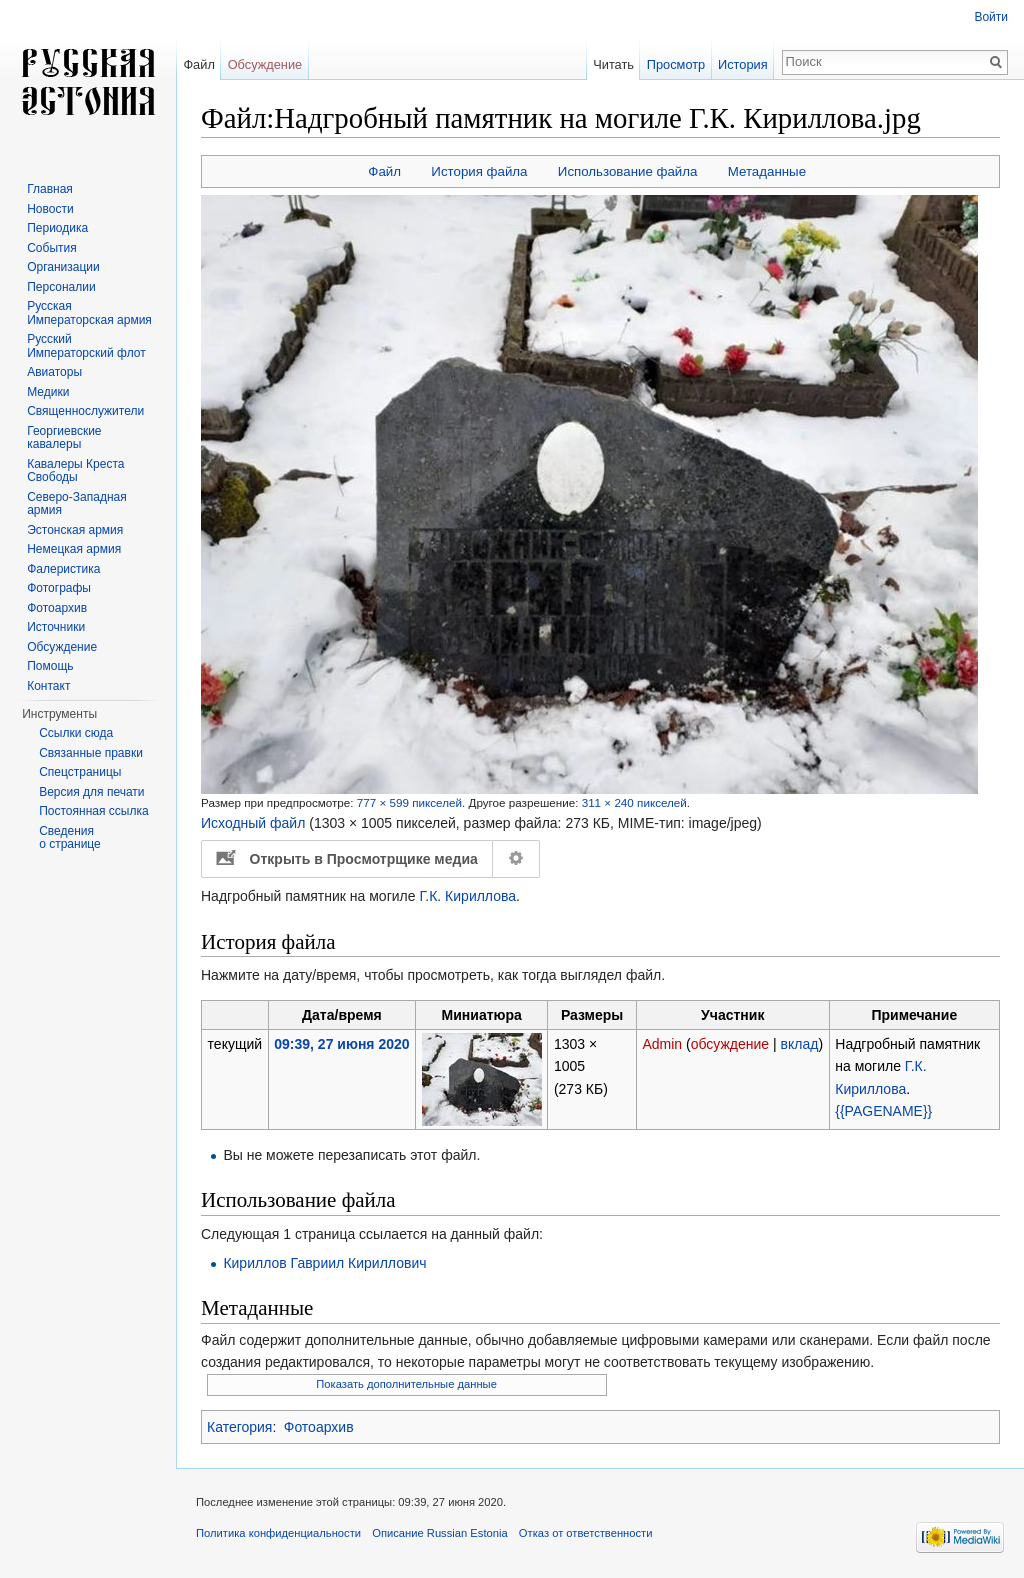 This screenshot has height=1578, width=1024. I want to click on Северо-Западная армия, so click(77, 504).